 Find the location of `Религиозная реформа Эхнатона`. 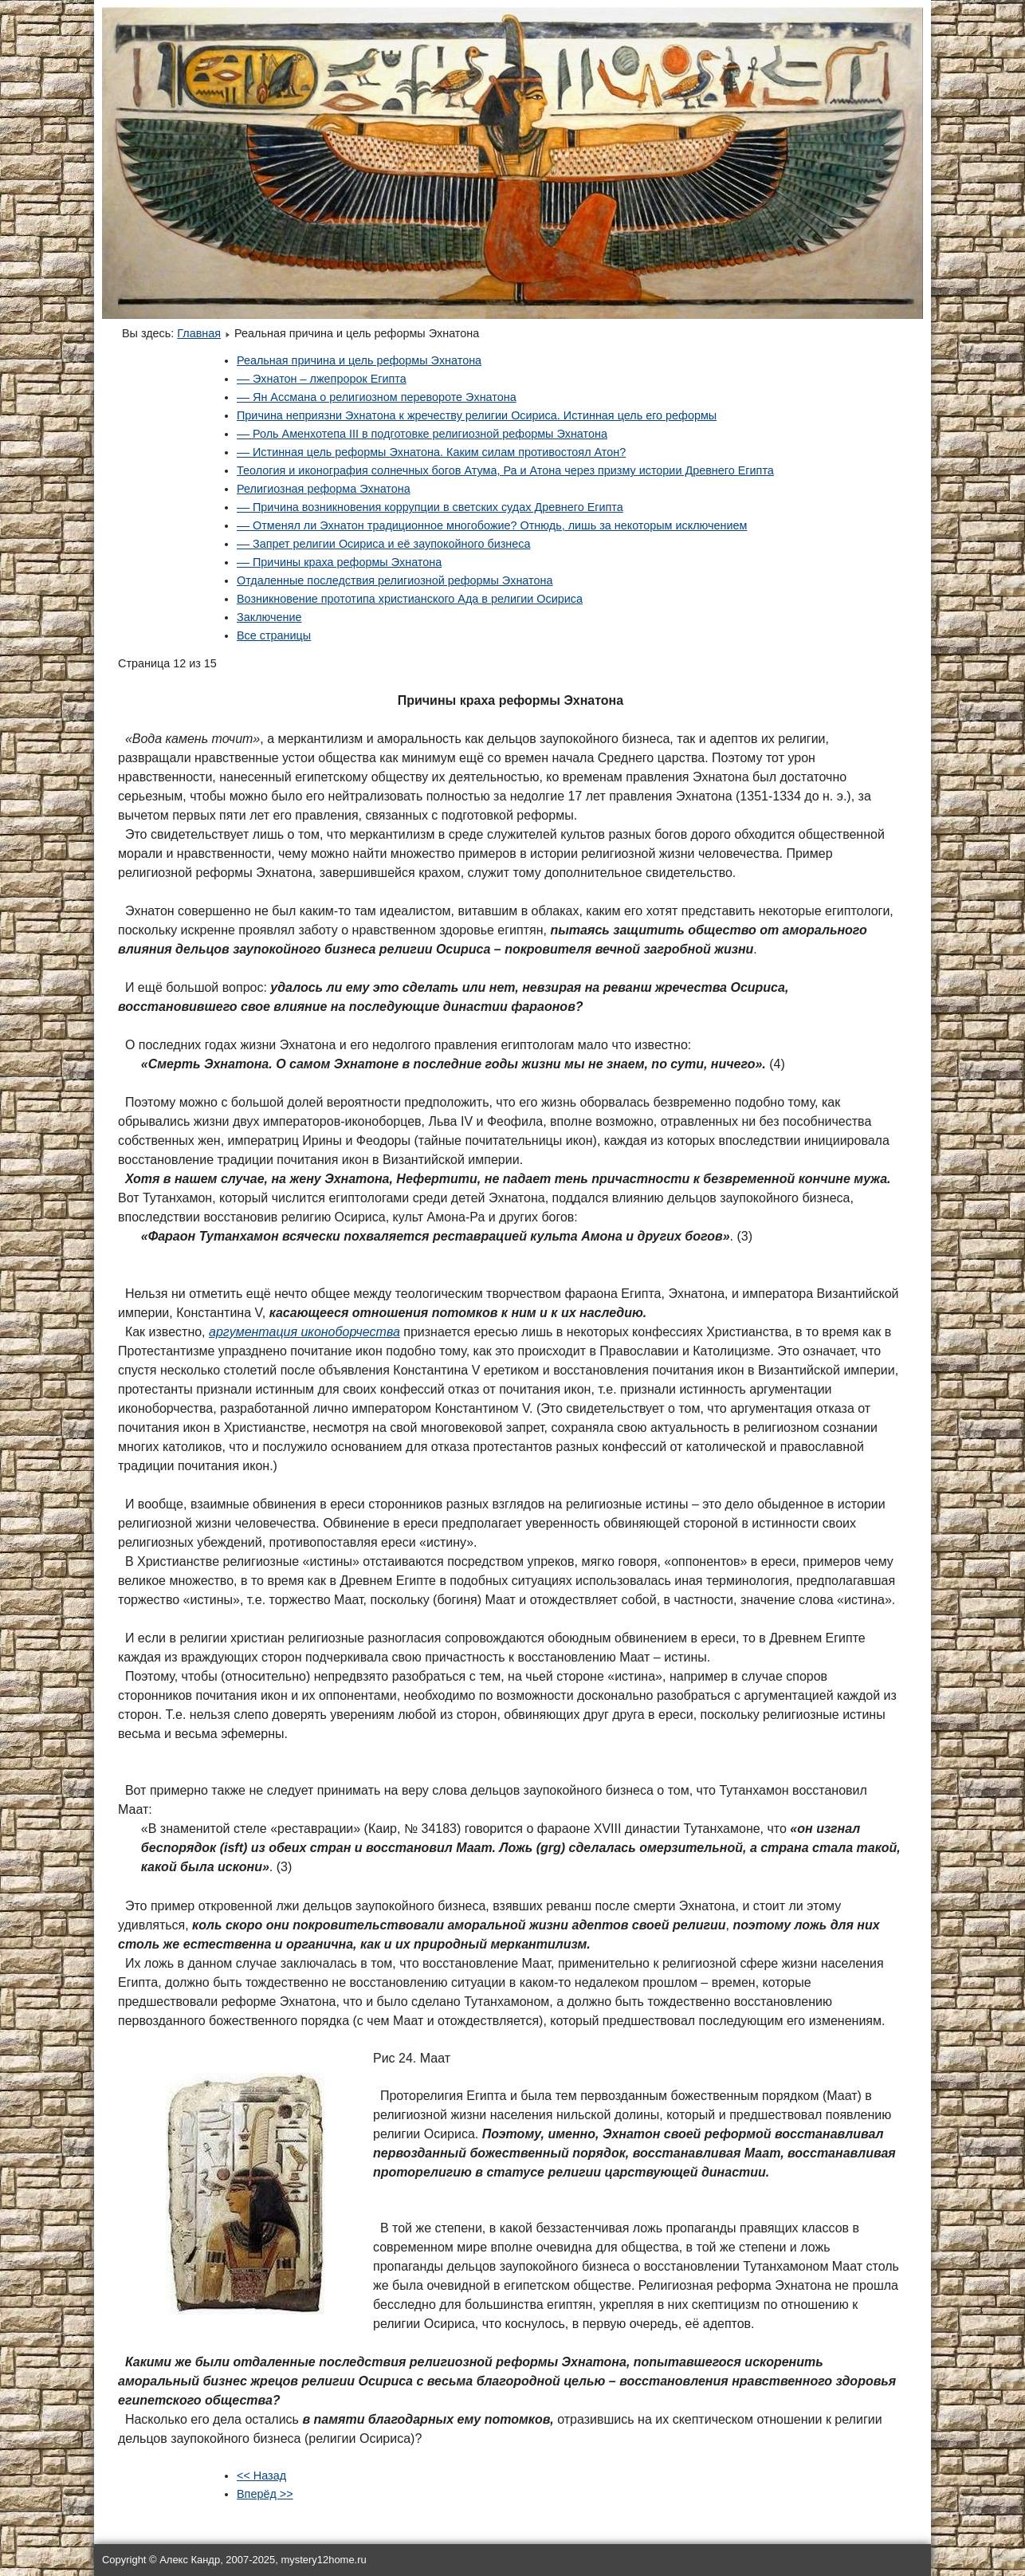

Религиозная реформа Эхнатона is located at coordinates (323, 488).